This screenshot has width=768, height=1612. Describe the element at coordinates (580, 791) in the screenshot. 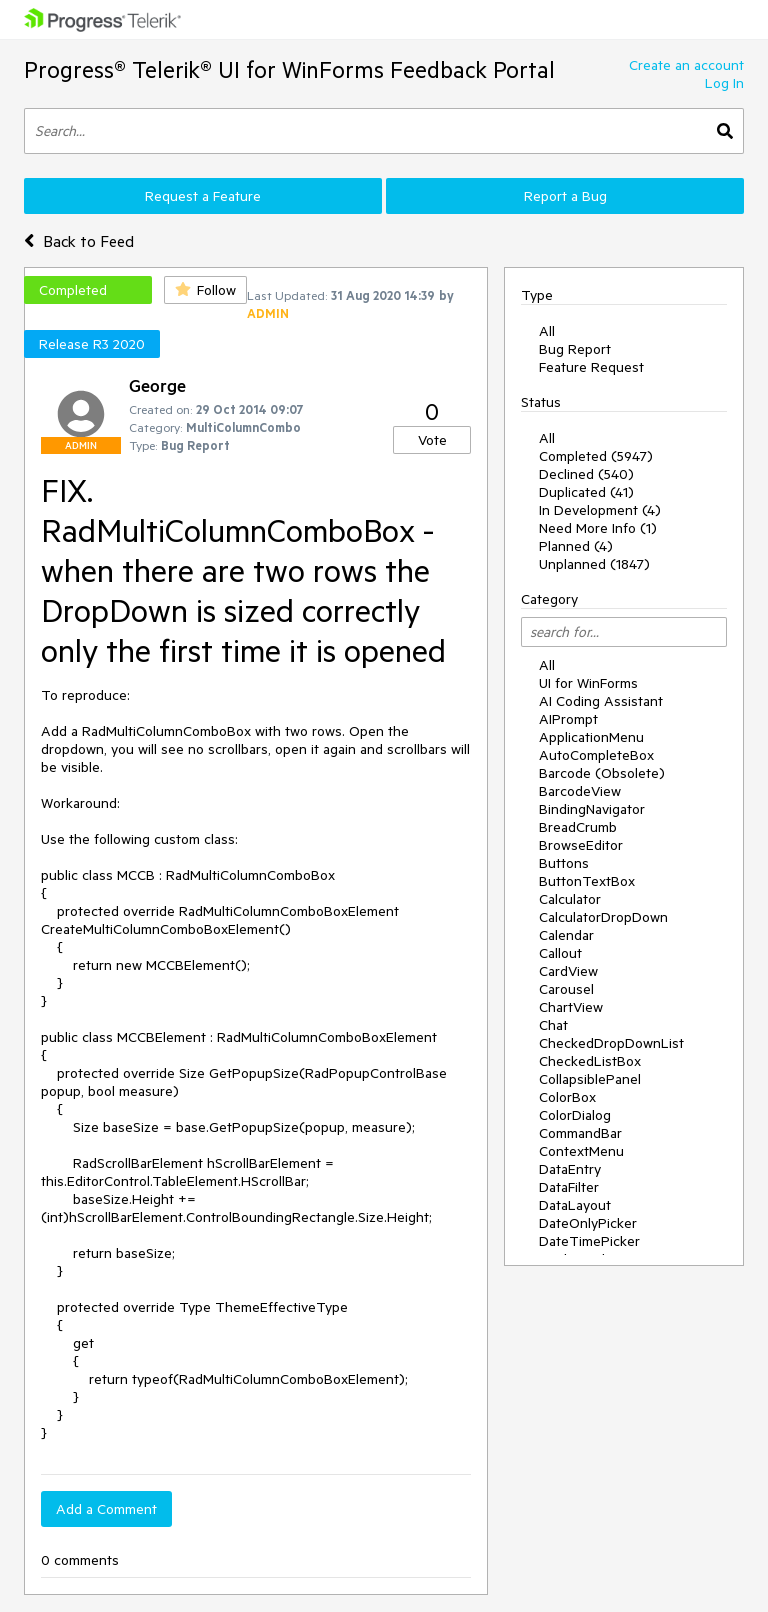

I see `BarcodeView` at that location.